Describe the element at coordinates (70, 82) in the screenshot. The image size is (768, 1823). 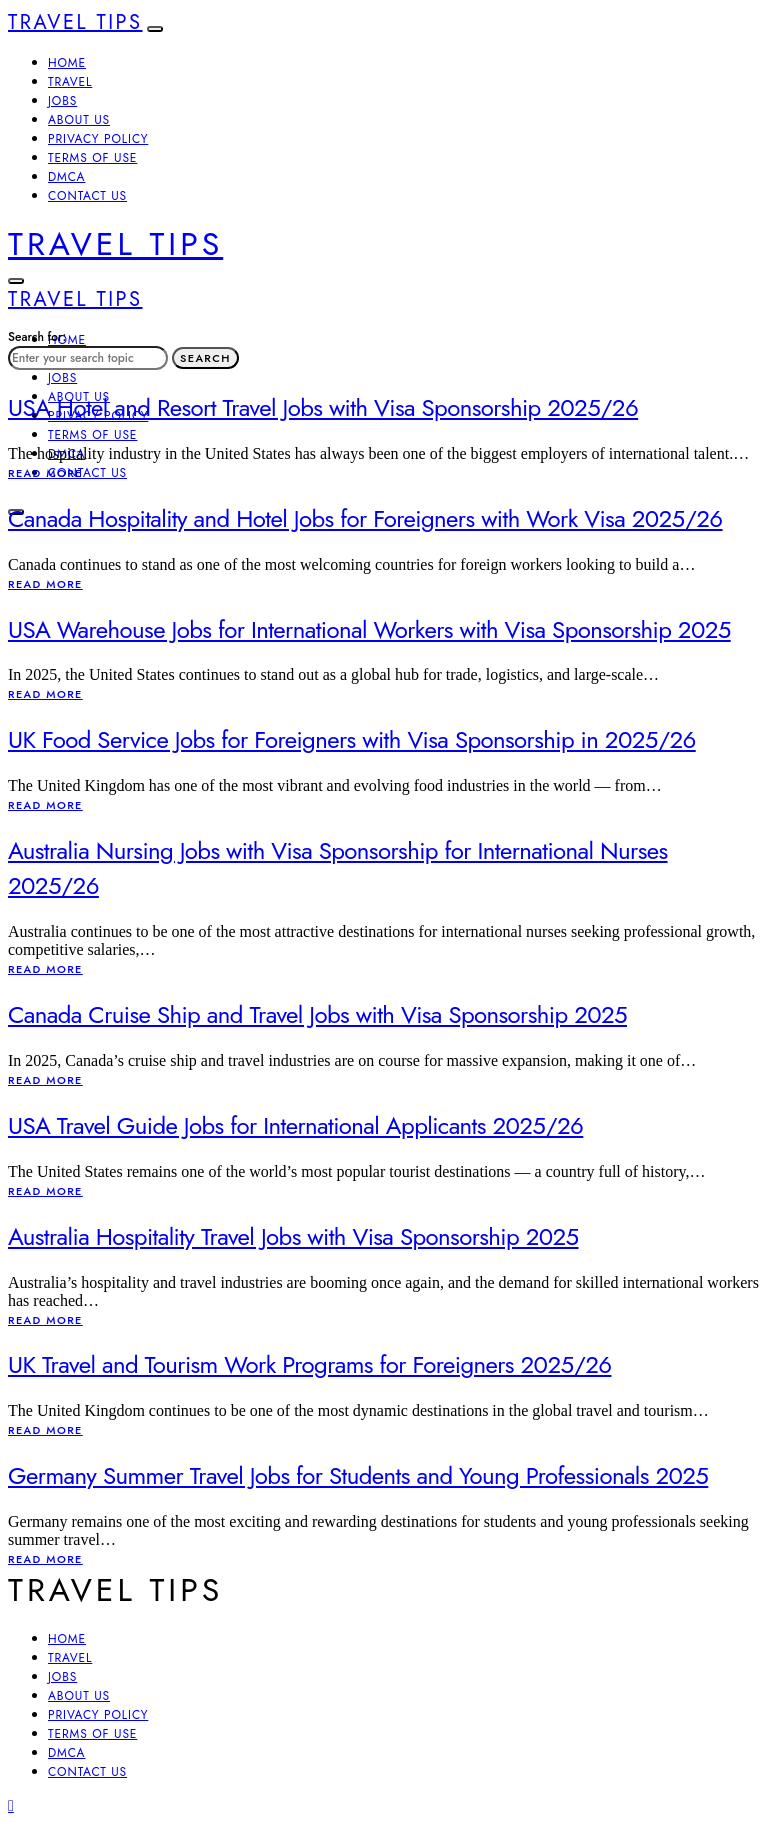
I see `Travel` at that location.